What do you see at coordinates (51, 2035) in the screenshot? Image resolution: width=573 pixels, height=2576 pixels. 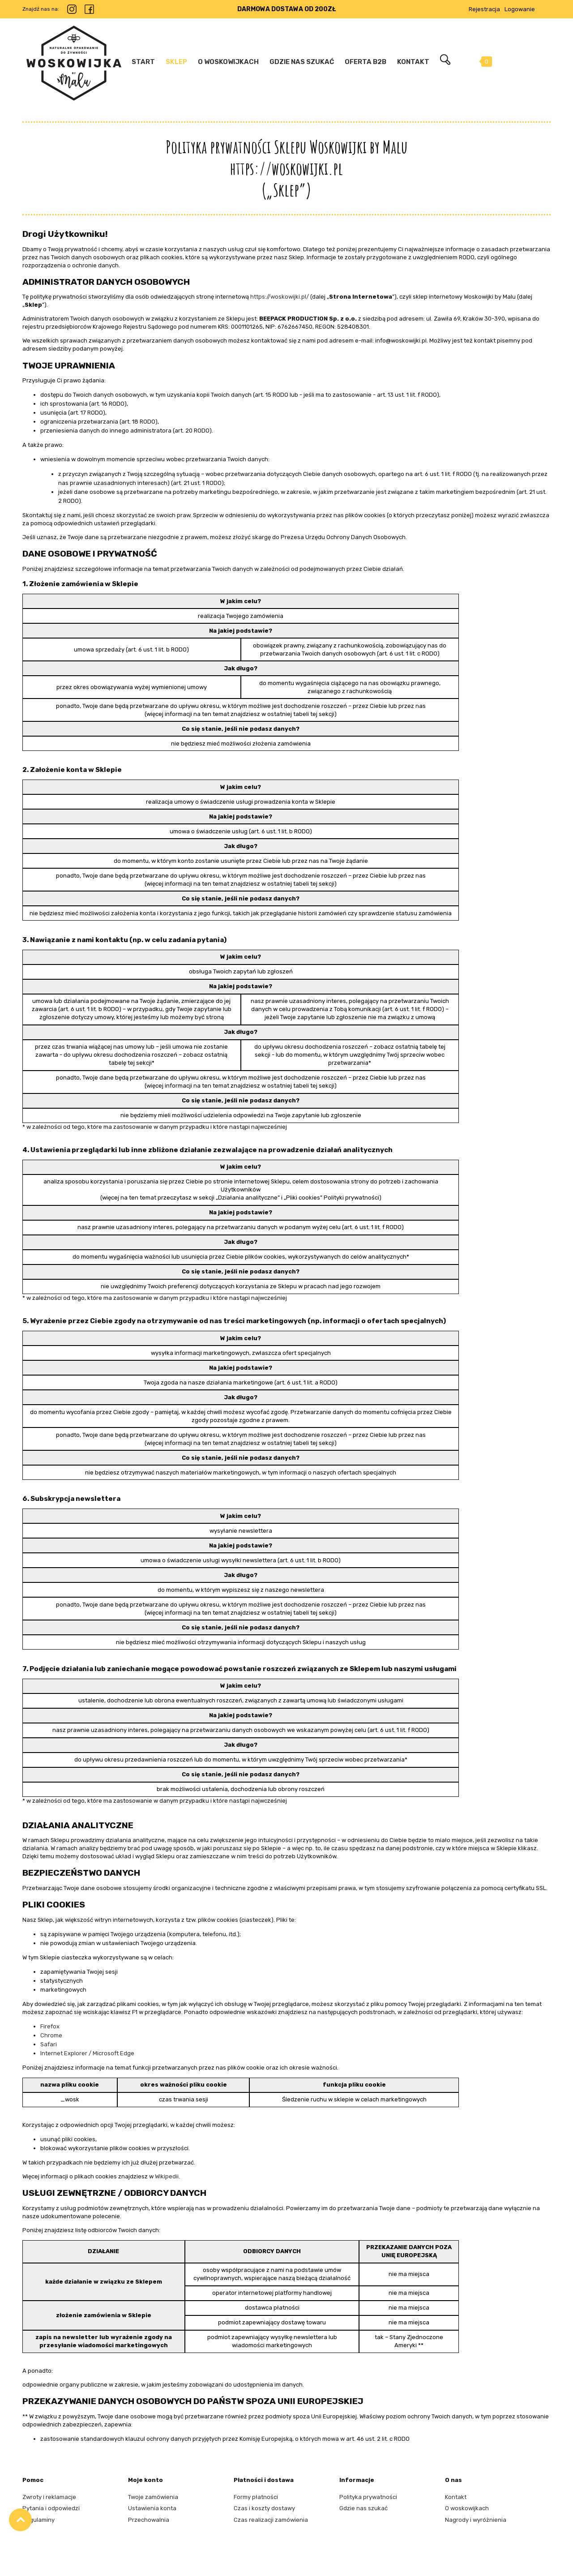 I see `Chrome` at bounding box center [51, 2035].